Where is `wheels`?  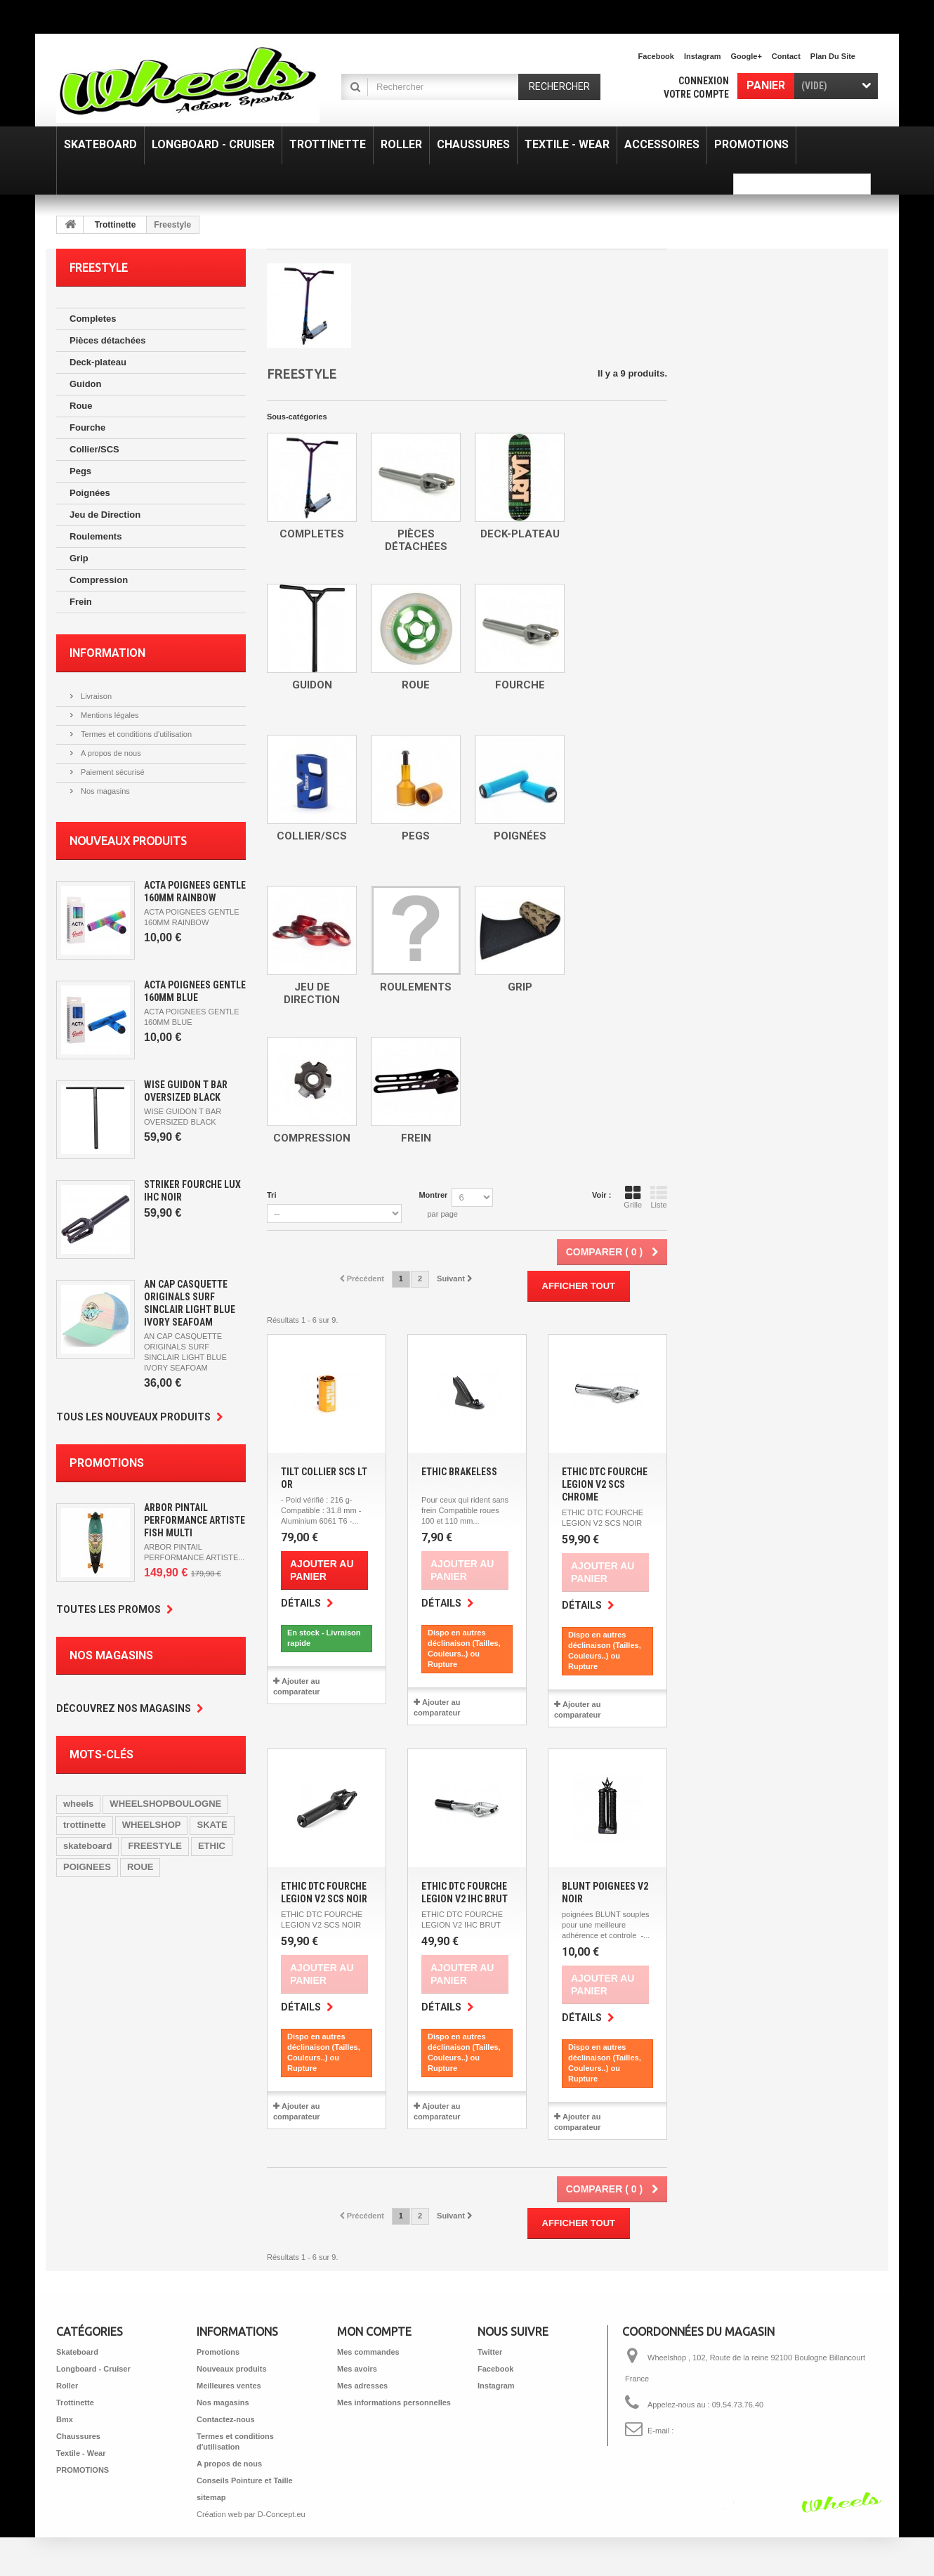 wheels is located at coordinates (78, 1803).